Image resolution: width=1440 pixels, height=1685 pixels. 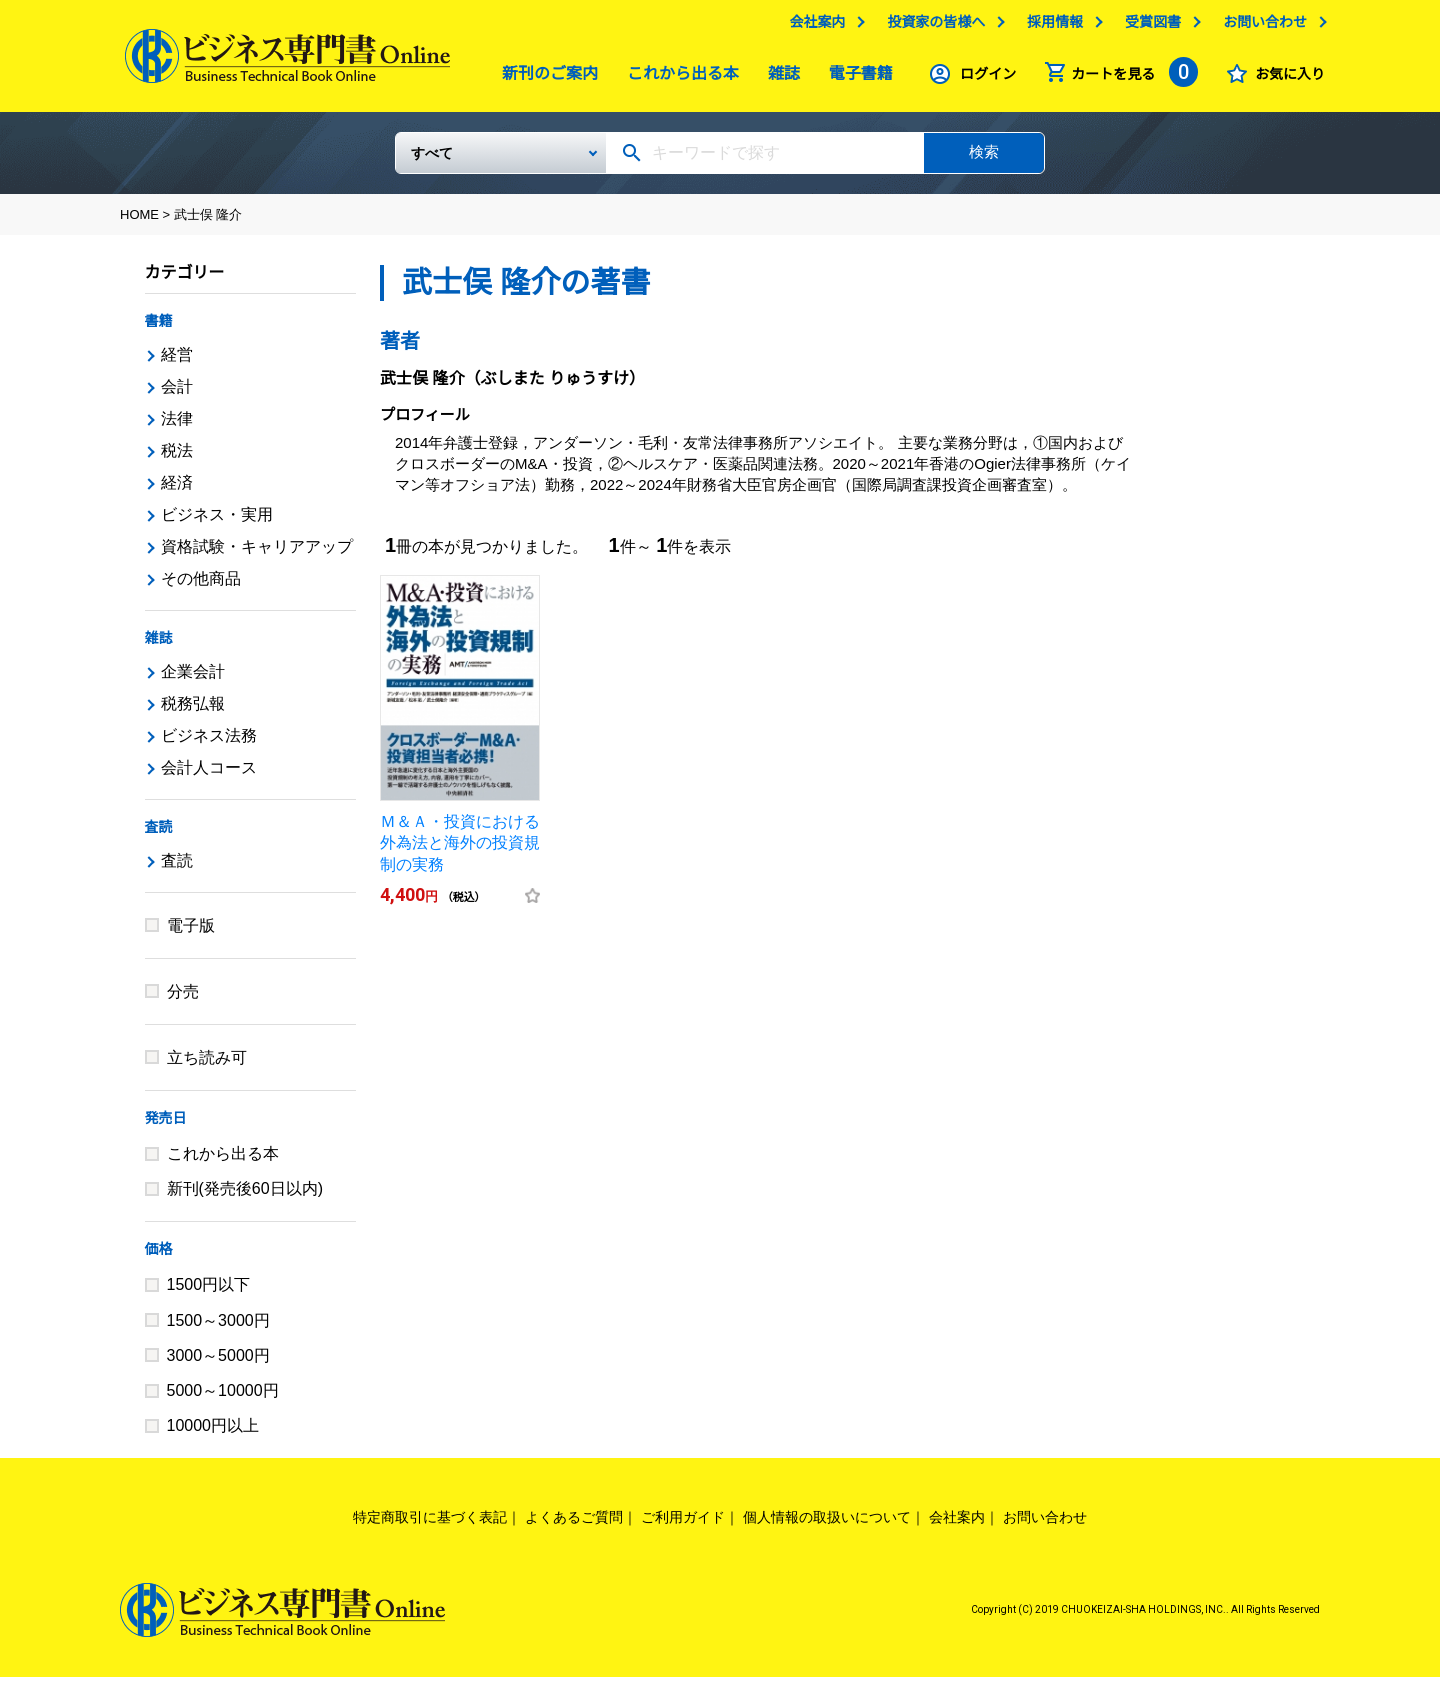 I want to click on よくあるご質問, so click(x=574, y=1525).